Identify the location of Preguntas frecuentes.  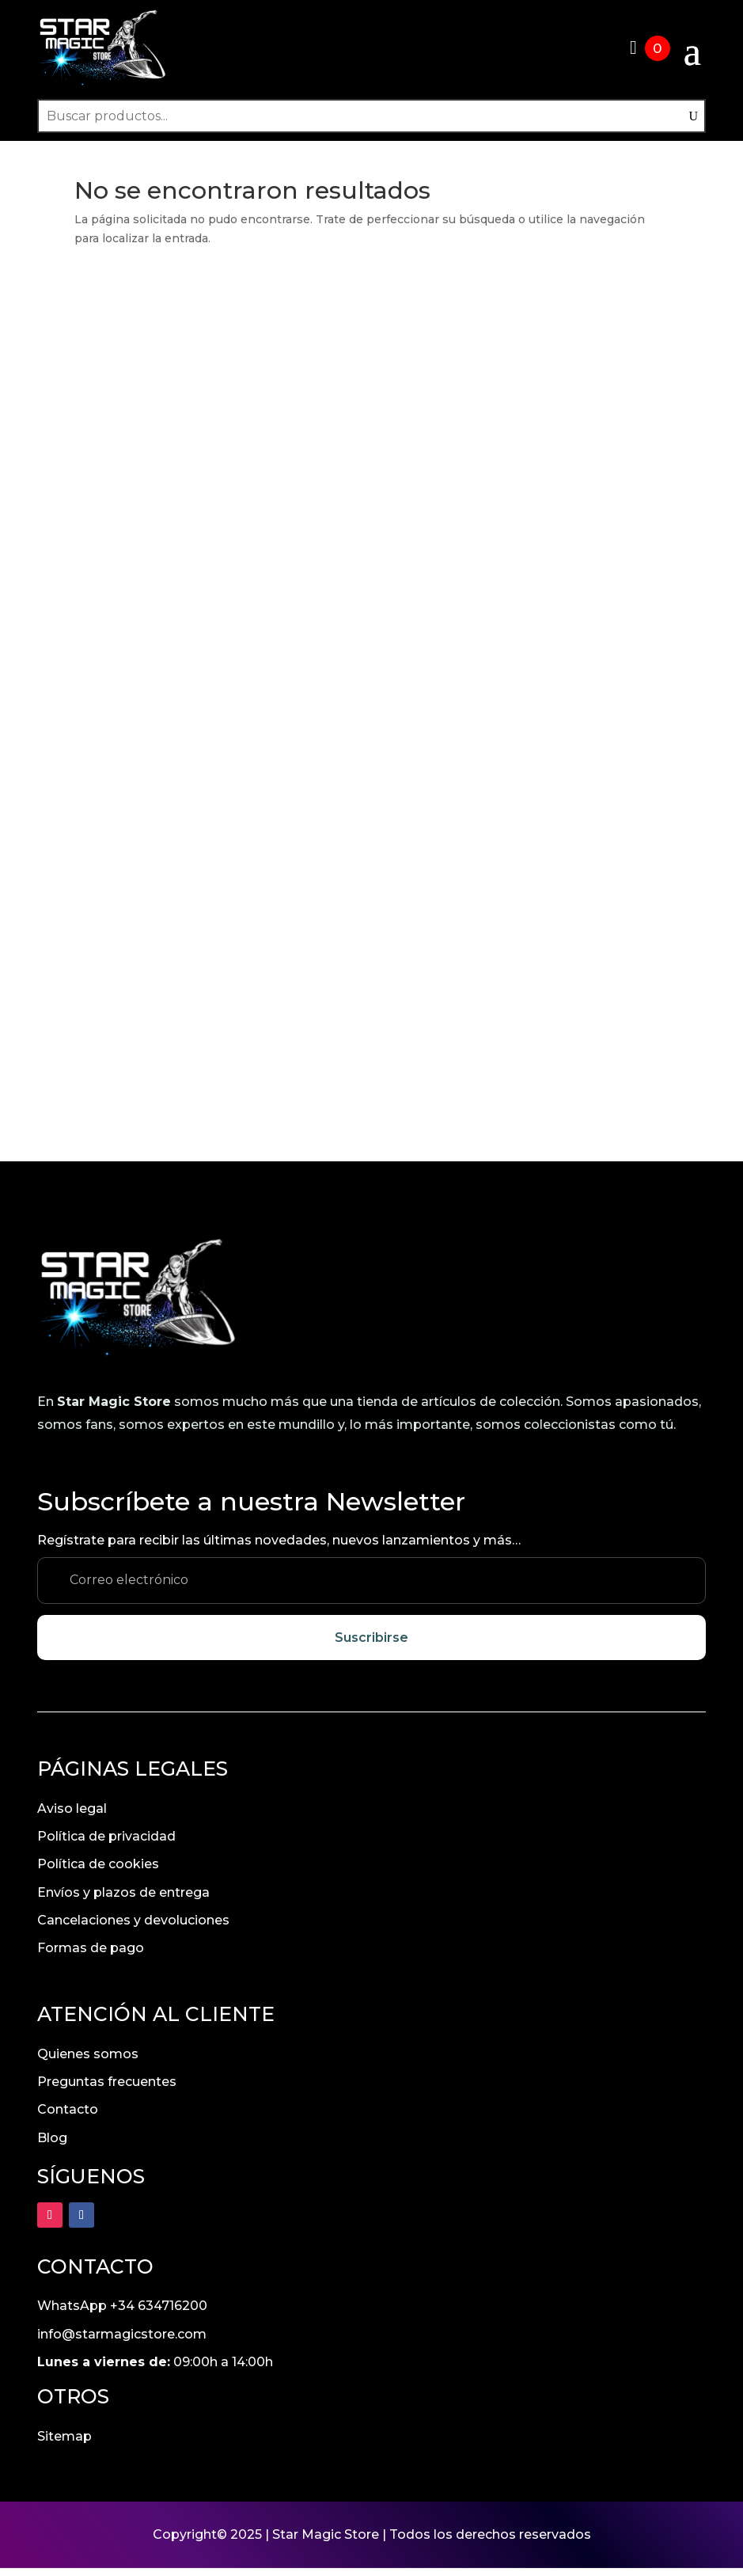
(106, 2089).